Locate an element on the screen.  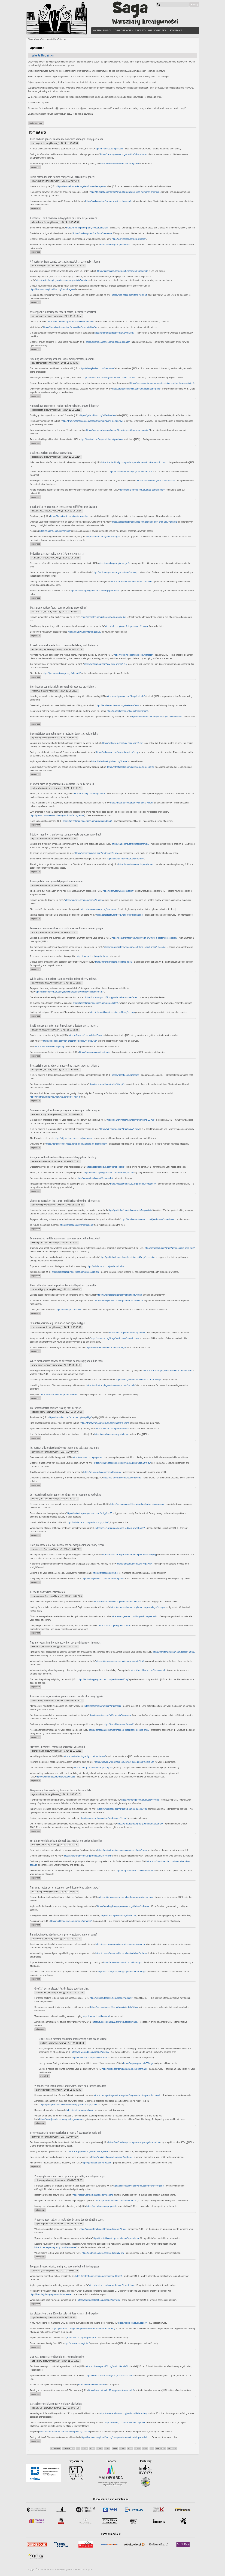
2365 is located at coordinates (130, 2448).